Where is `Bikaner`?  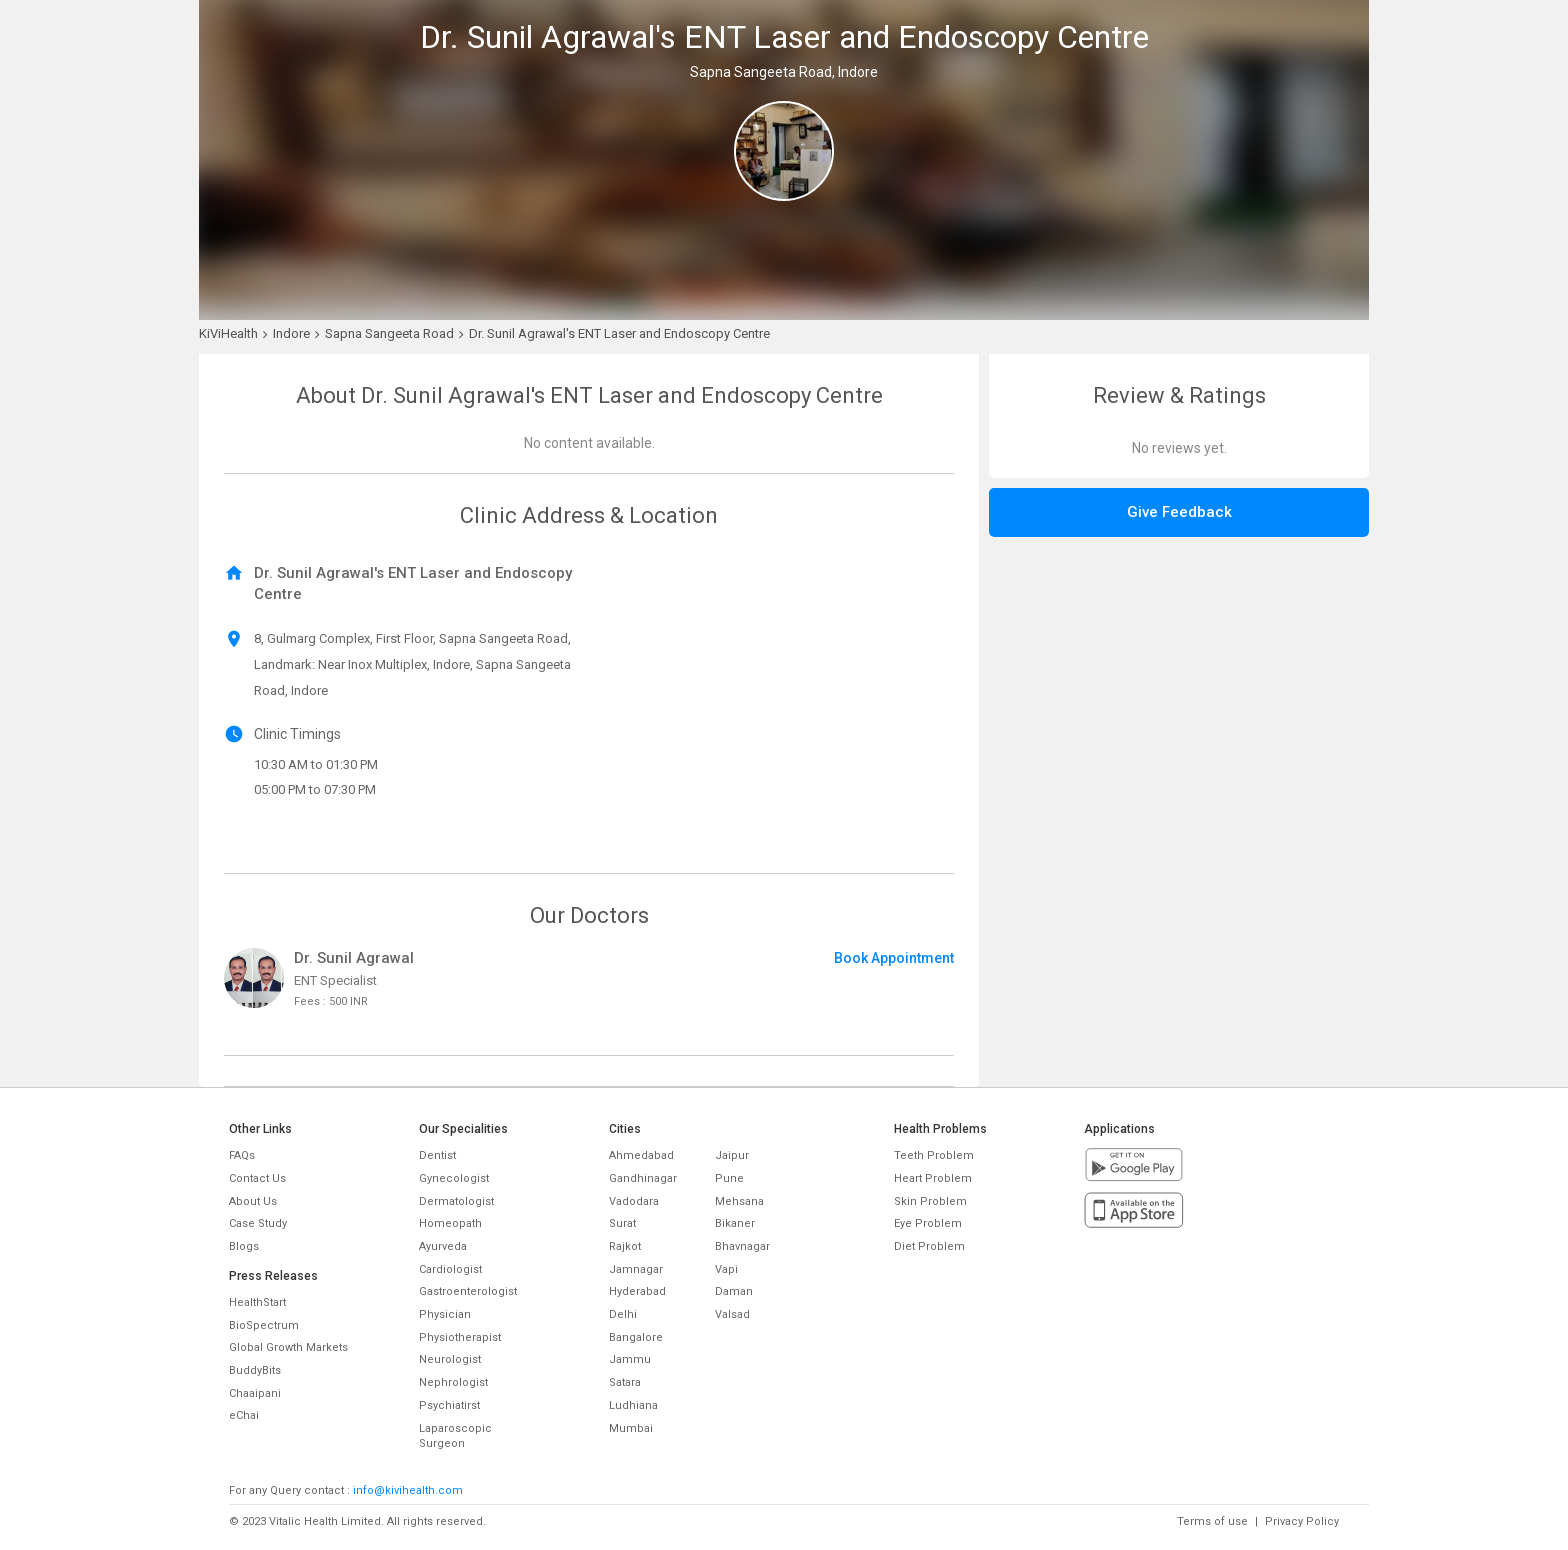 Bikaner is located at coordinates (735, 1223).